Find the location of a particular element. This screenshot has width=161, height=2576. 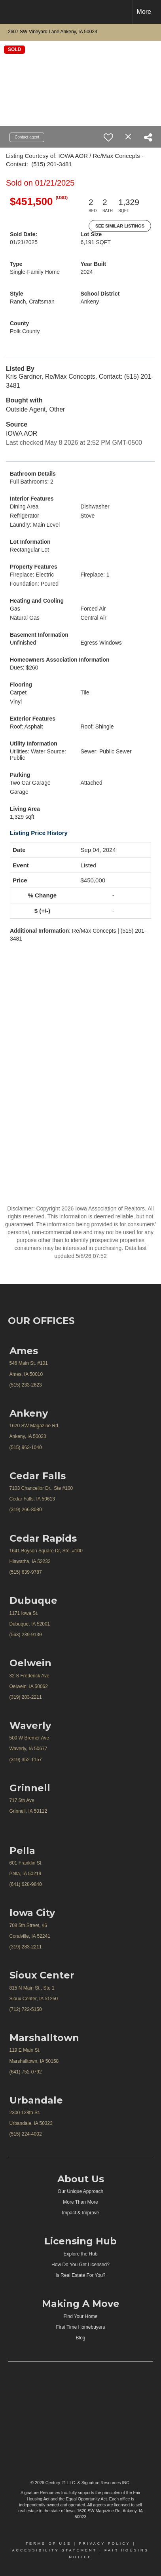

Contact agent is located at coordinates (27, 137).